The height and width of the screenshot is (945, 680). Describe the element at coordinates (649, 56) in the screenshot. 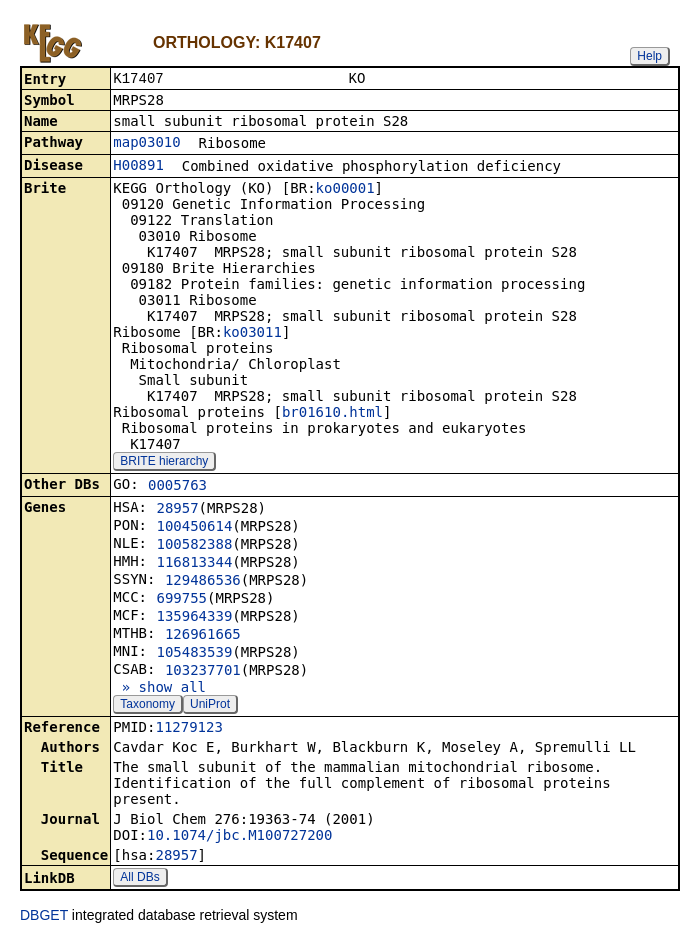

I see `Help` at that location.